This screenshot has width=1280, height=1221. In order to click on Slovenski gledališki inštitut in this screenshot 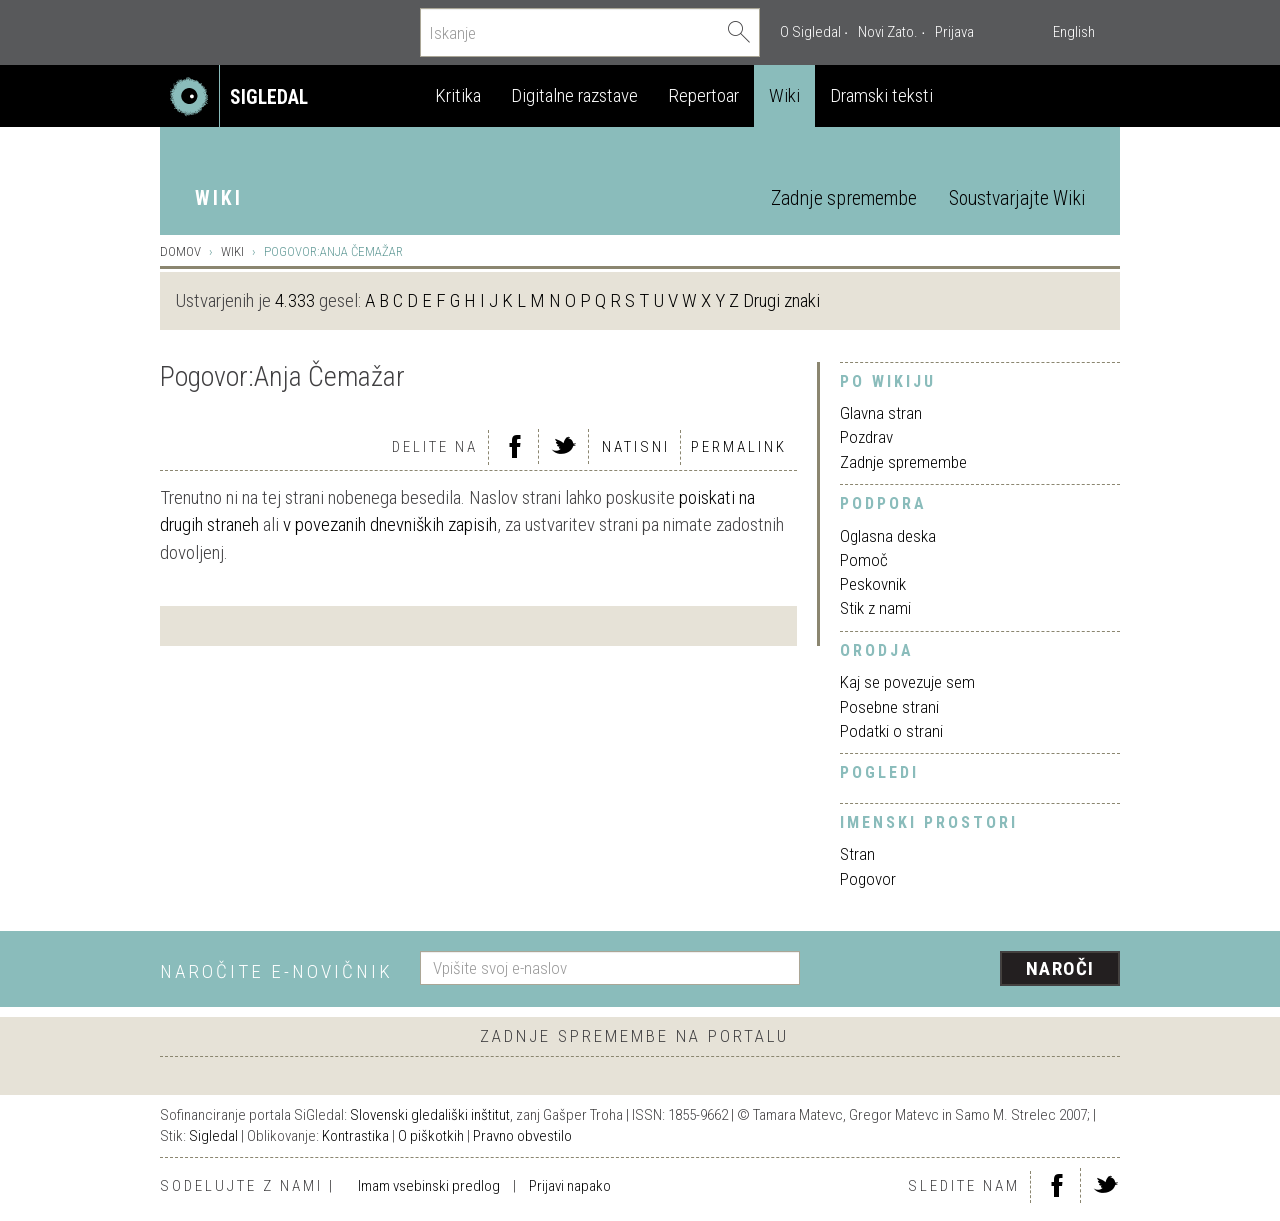, I will do `click(430, 1115)`.